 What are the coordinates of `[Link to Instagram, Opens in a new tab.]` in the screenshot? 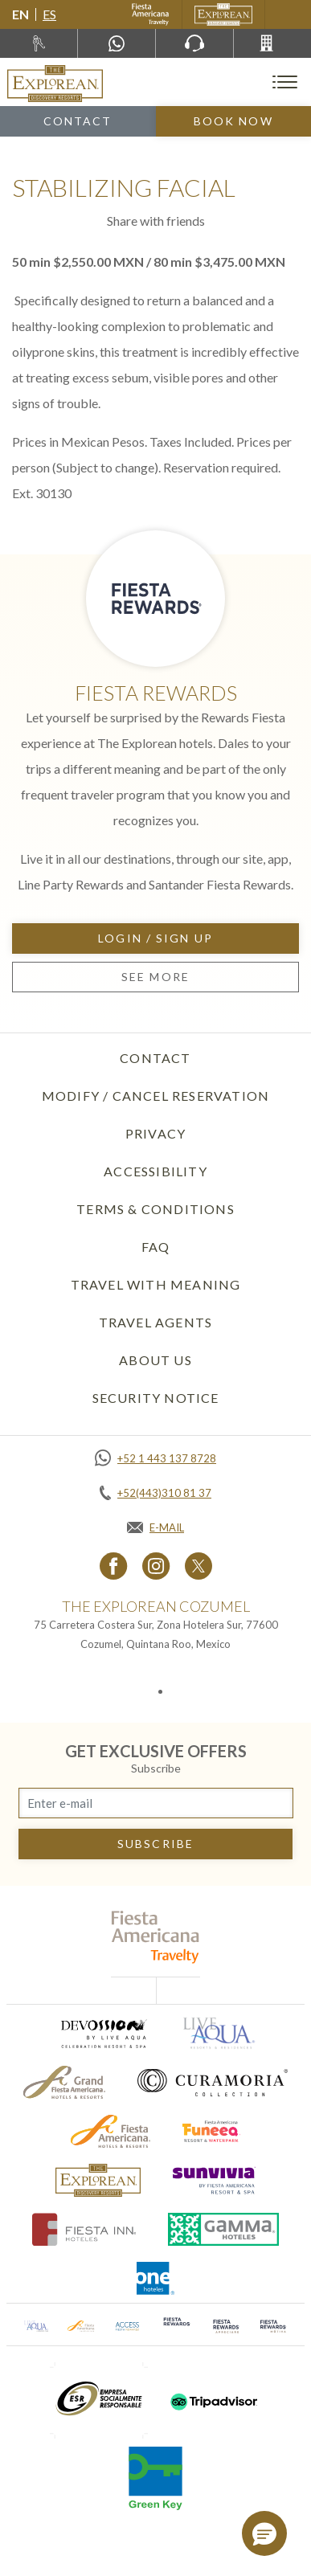 It's located at (156, 1566).